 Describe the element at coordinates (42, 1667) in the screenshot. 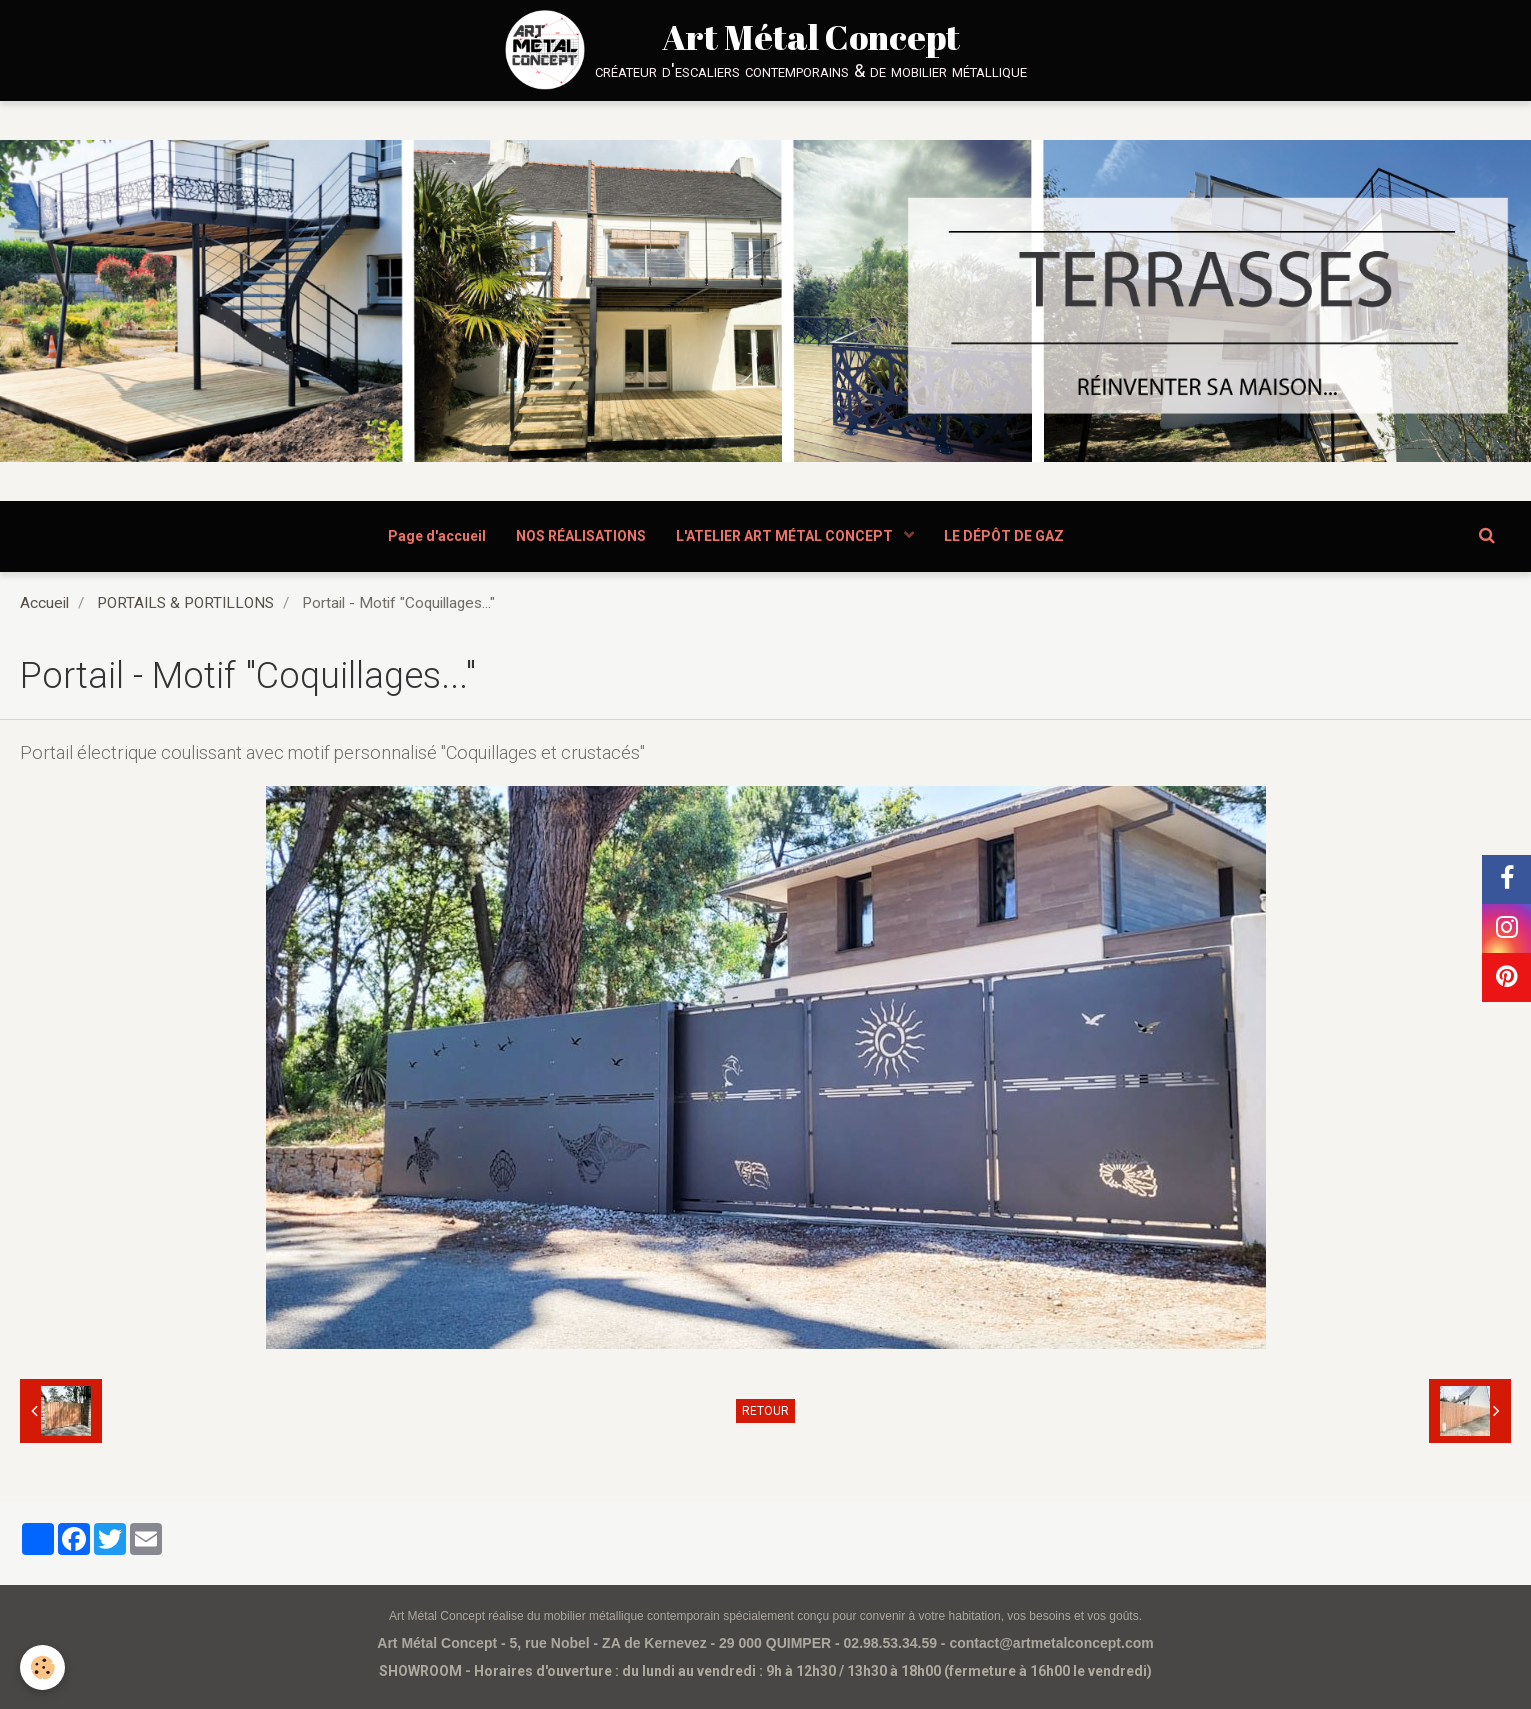

I see `[Cookie]` at that location.